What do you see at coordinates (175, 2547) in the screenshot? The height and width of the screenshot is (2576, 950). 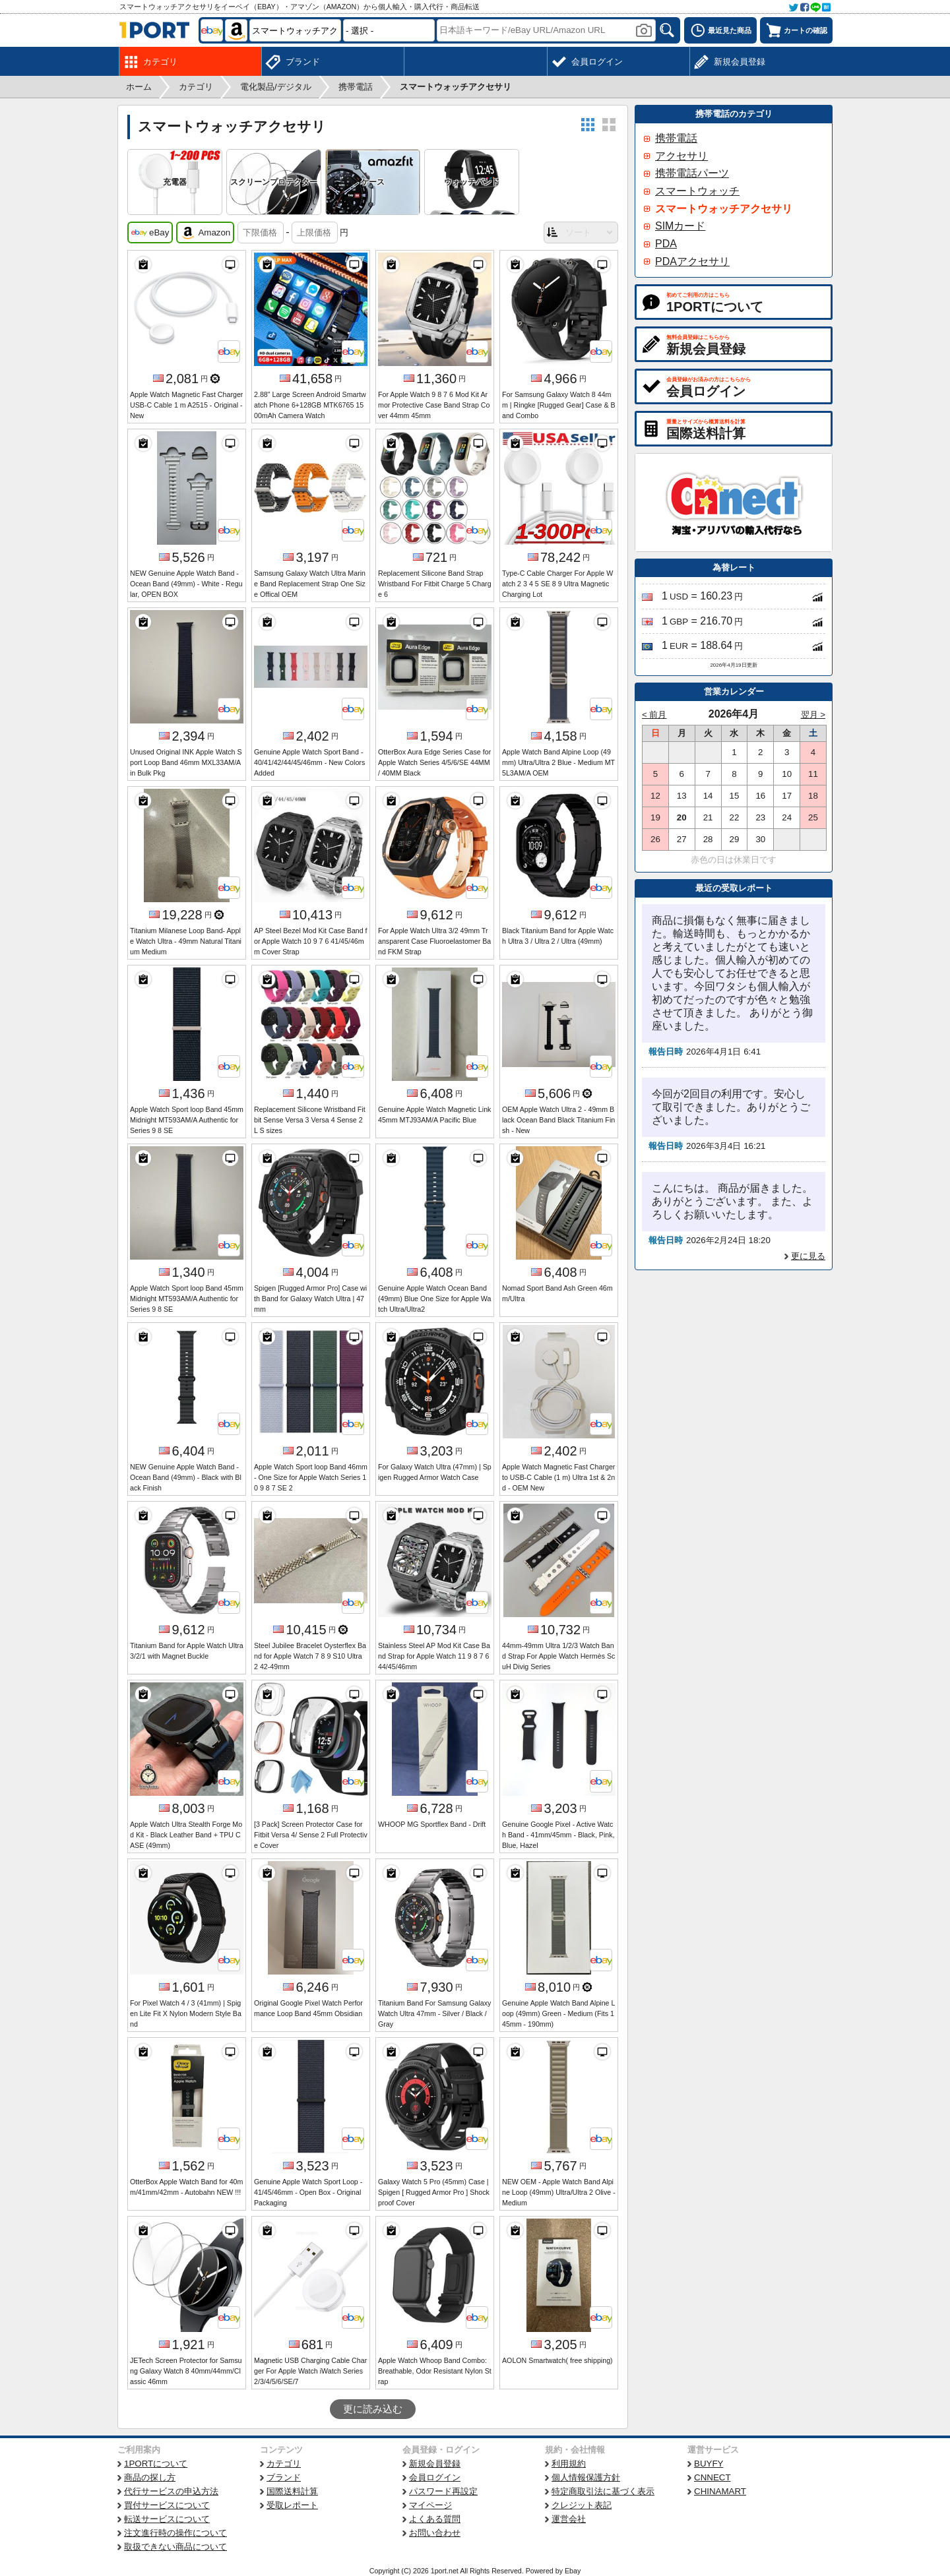 I see `取扱できない商品について` at bounding box center [175, 2547].